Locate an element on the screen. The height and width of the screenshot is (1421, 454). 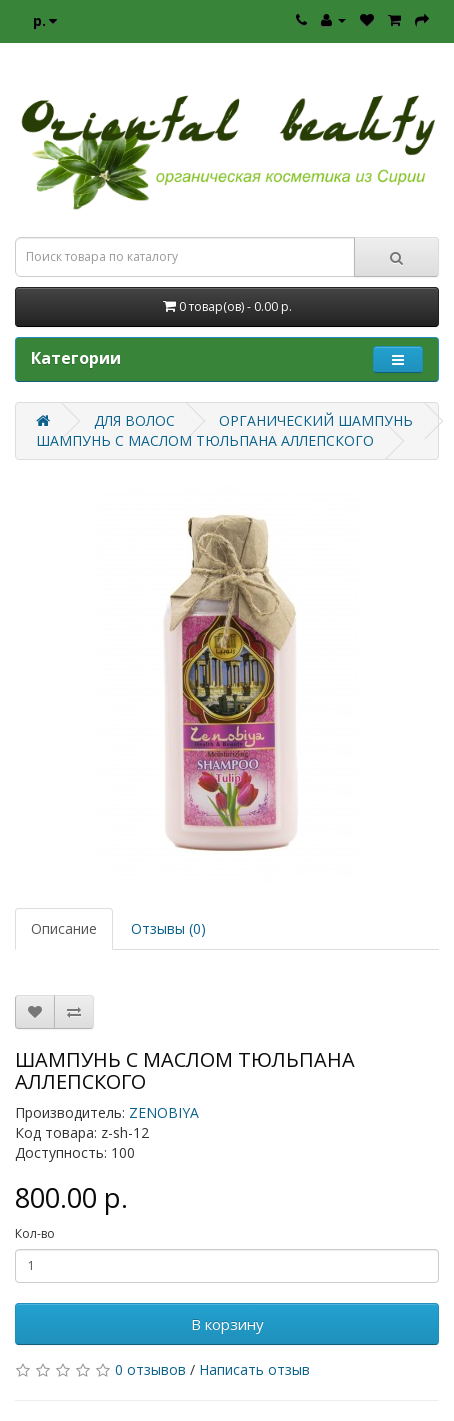
В корзину is located at coordinates (227, 1324).